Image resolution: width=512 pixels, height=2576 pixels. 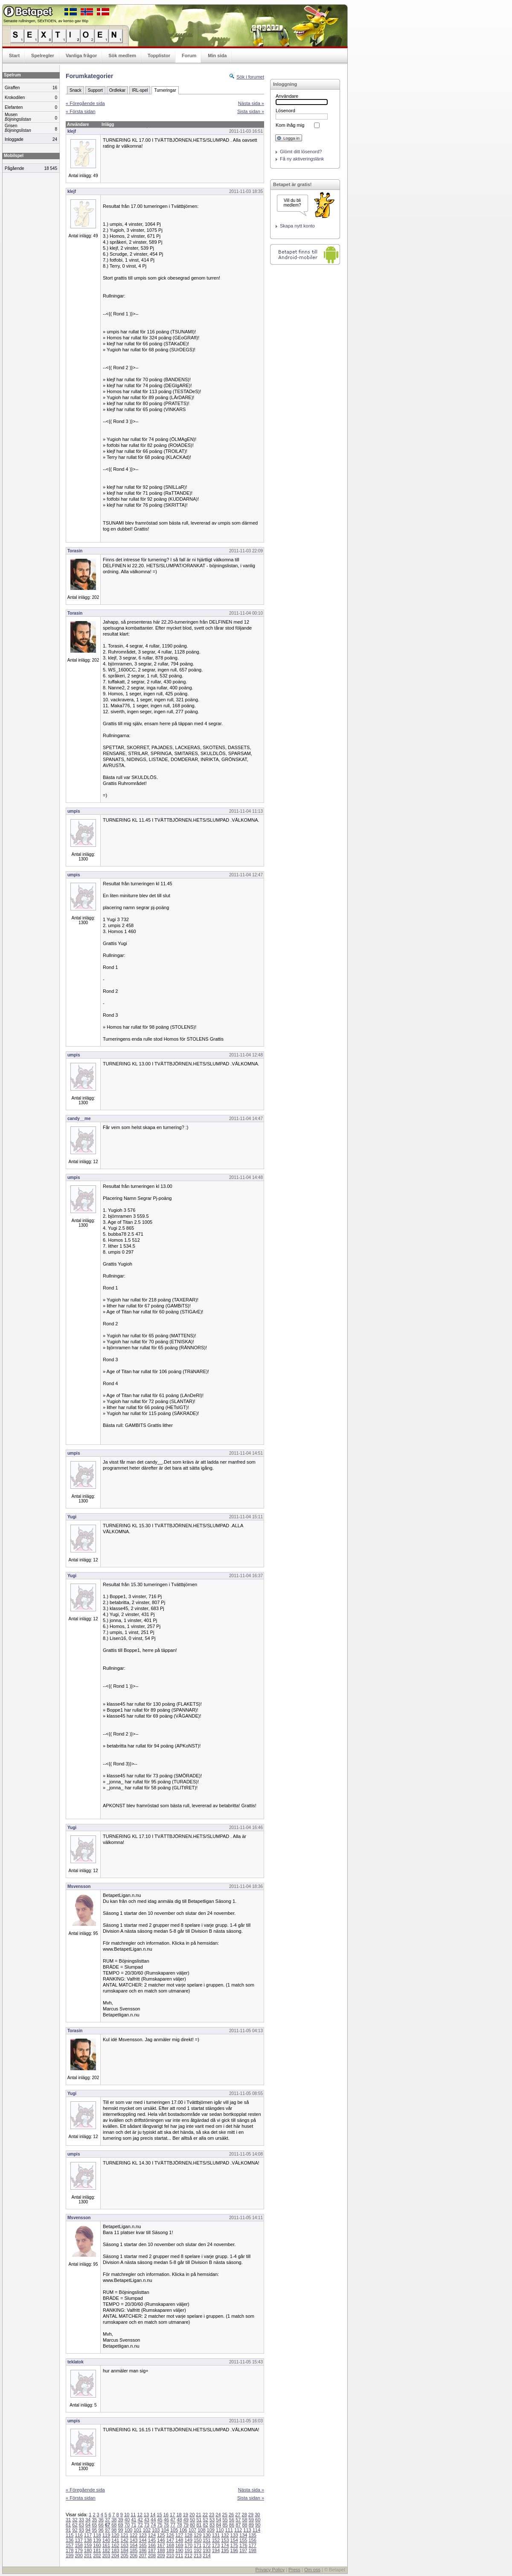 I want to click on 94, so click(x=87, y=2529).